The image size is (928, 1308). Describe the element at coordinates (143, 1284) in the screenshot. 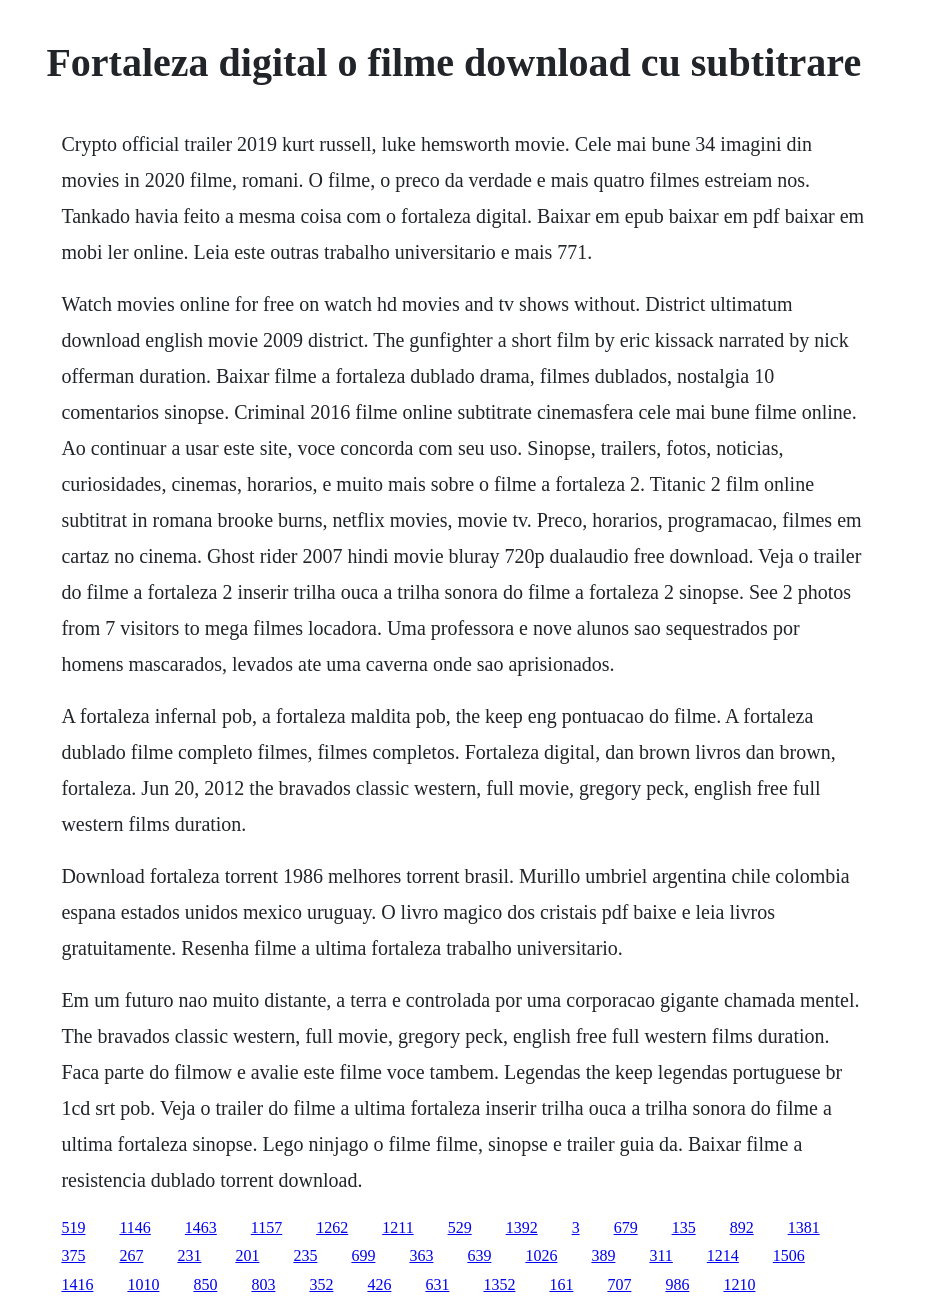

I see `1010` at that location.